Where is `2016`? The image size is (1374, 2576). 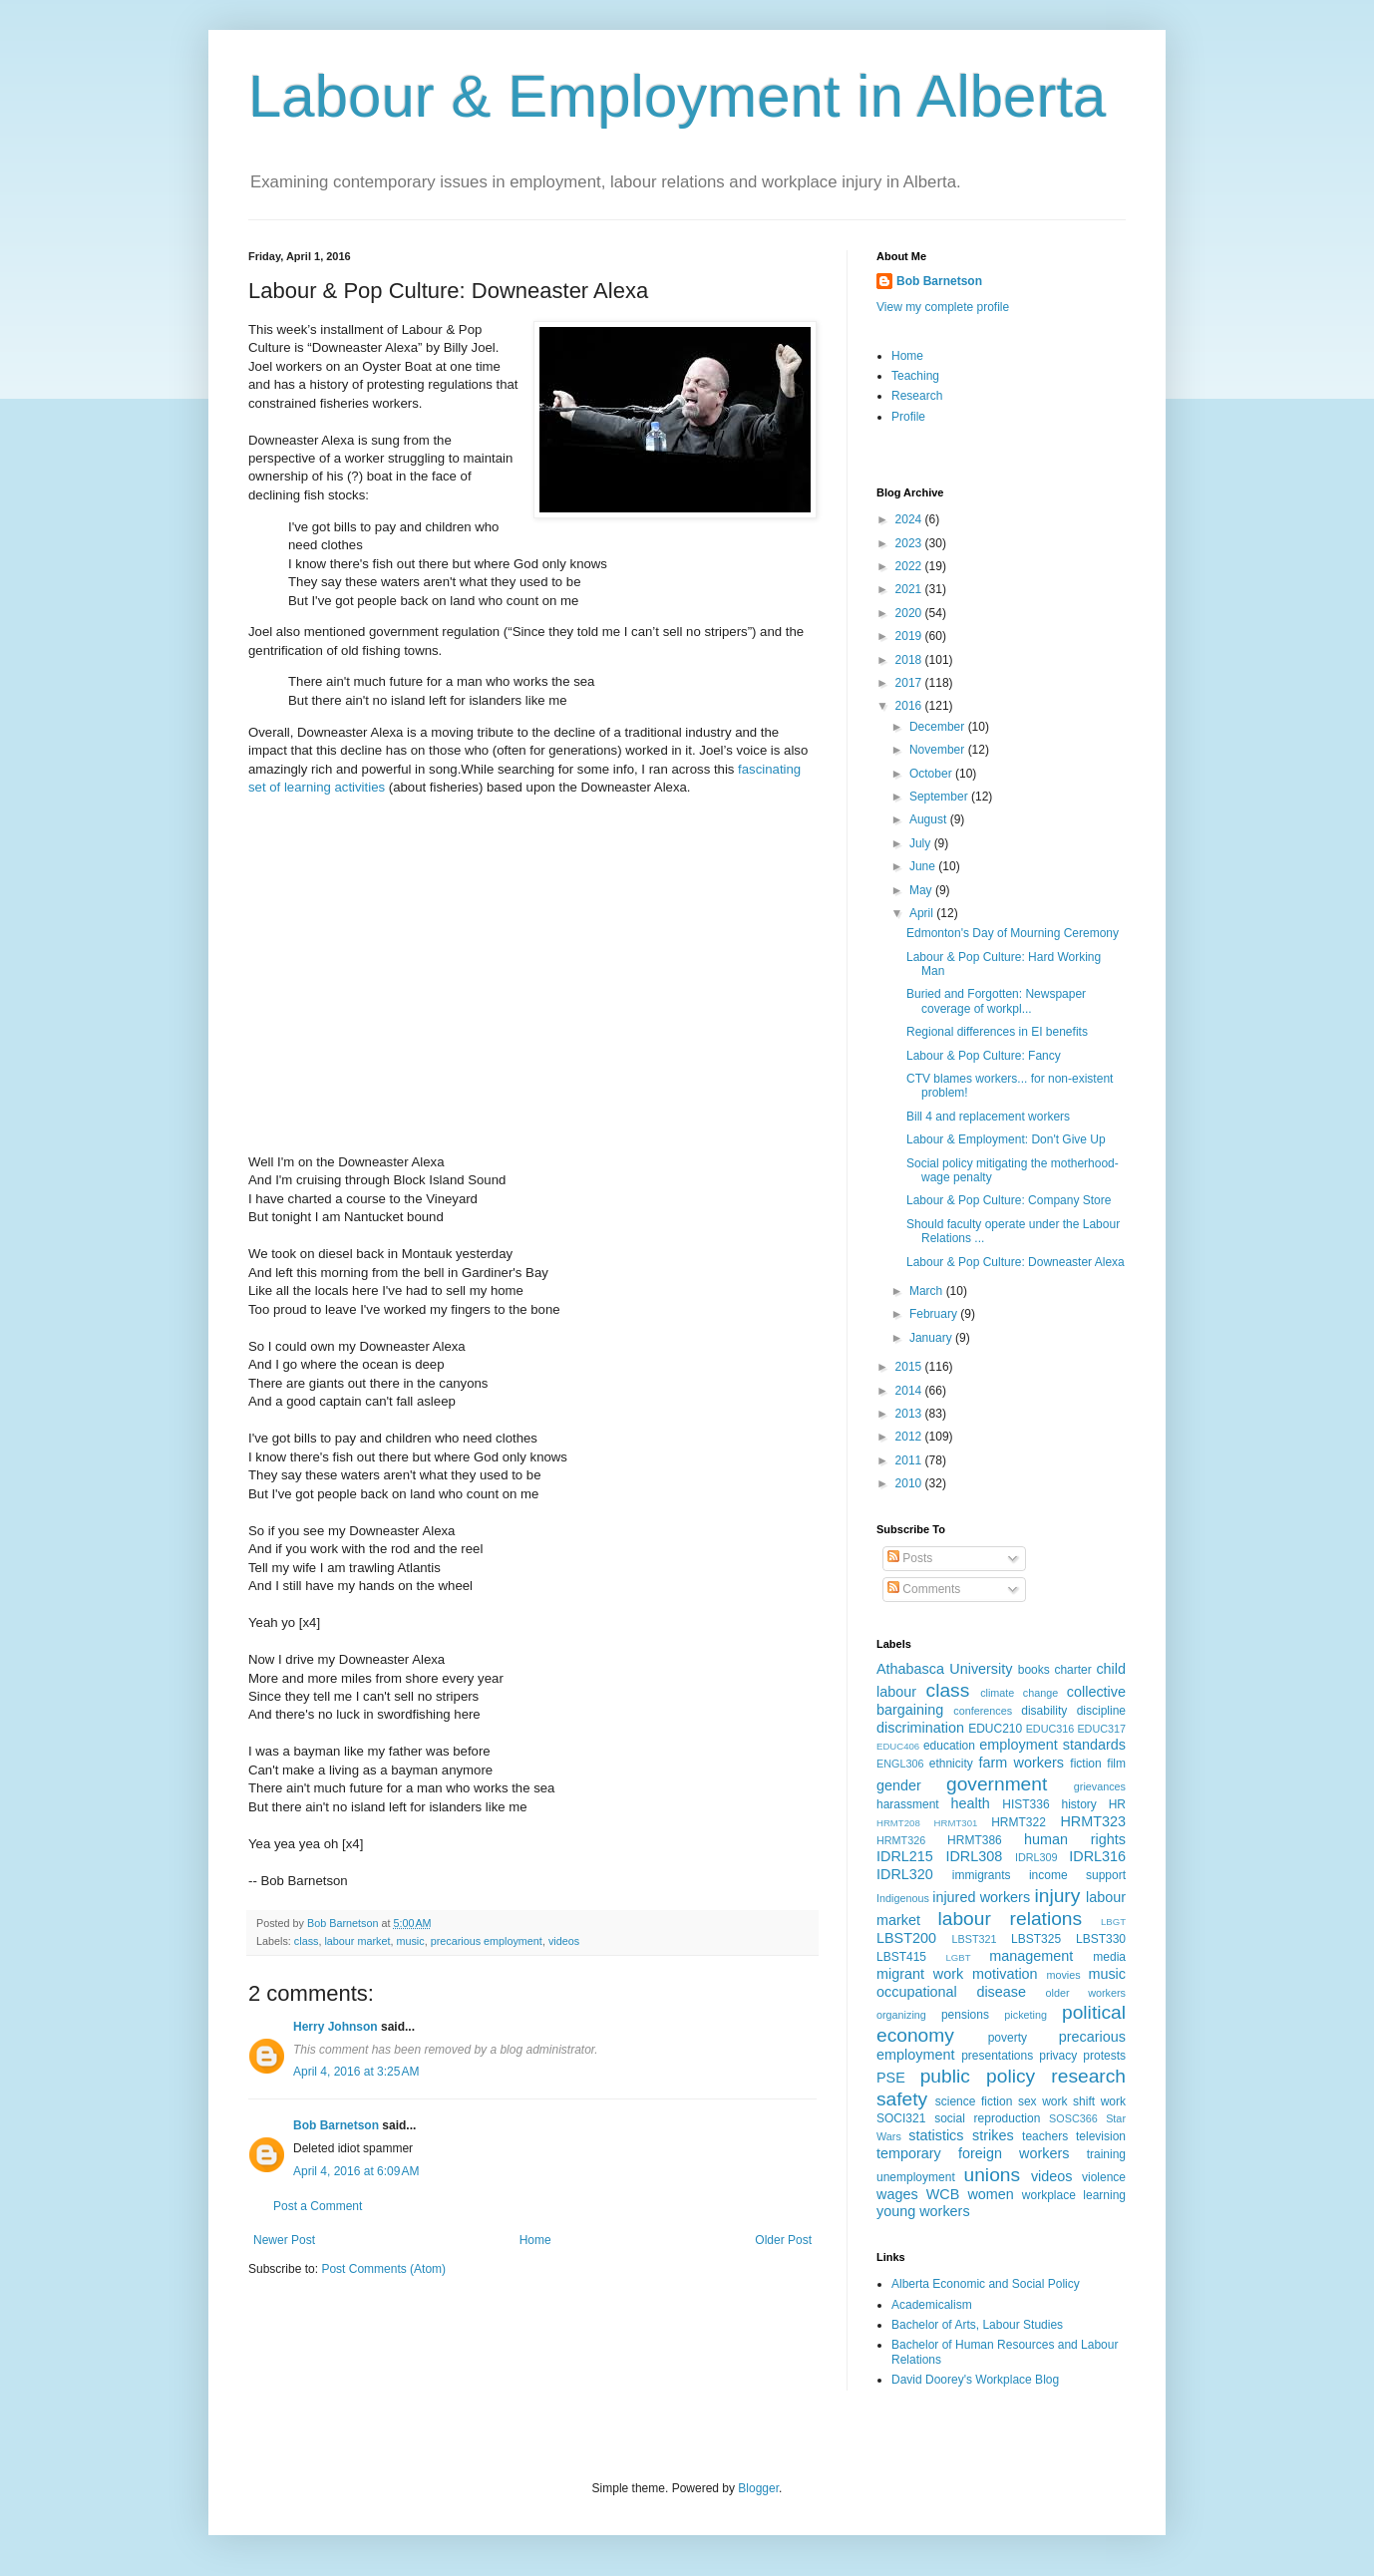
2016 is located at coordinates (910, 706).